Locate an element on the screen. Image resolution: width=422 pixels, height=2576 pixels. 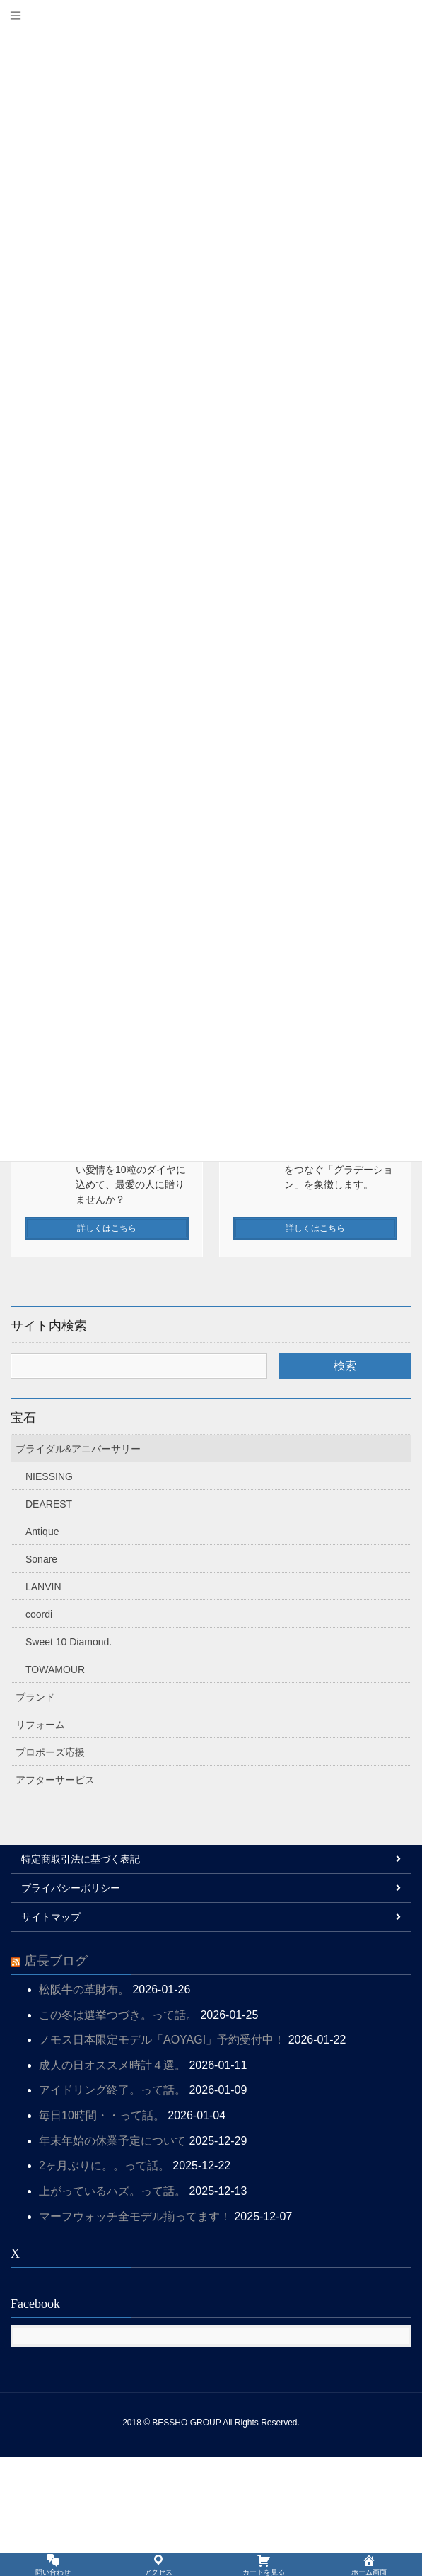
LANVIN is located at coordinates (43, 1705).